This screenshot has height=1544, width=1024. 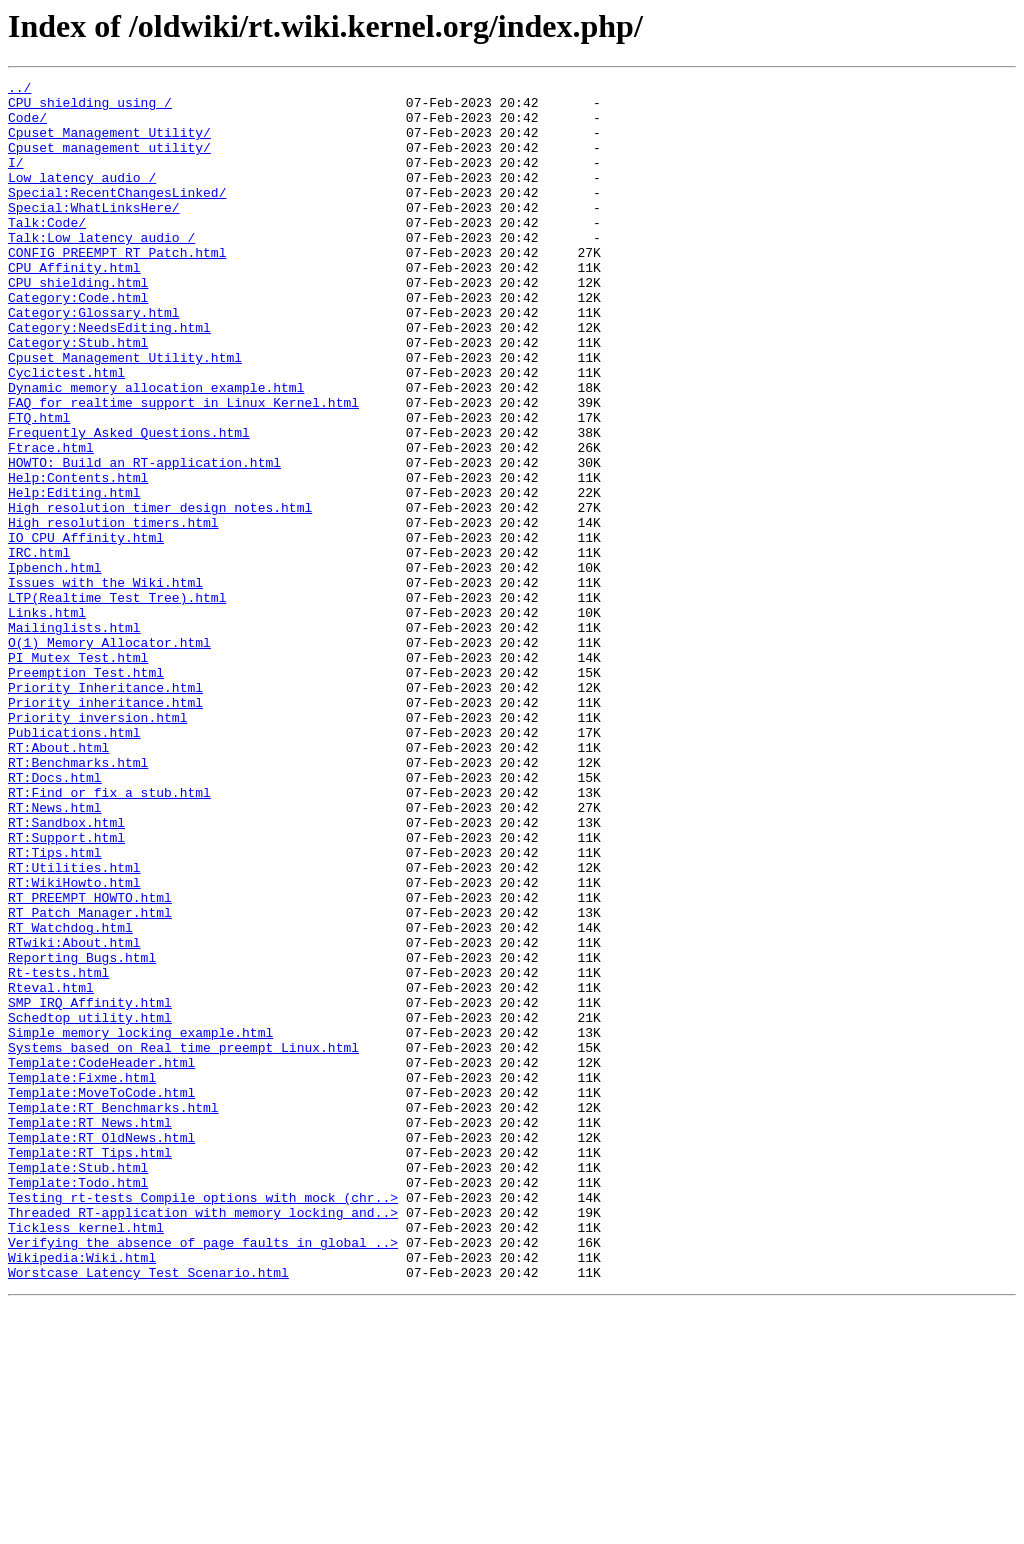 What do you see at coordinates (55, 954) in the screenshot?
I see `RT:News.html` at bounding box center [55, 954].